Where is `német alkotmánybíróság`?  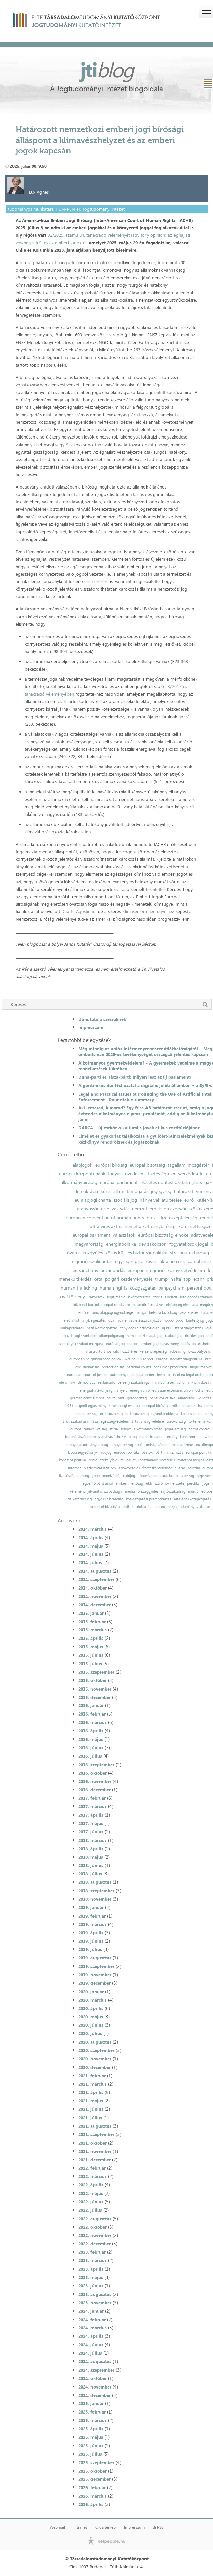 német alkotmánybíróság is located at coordinates (150, 1226).